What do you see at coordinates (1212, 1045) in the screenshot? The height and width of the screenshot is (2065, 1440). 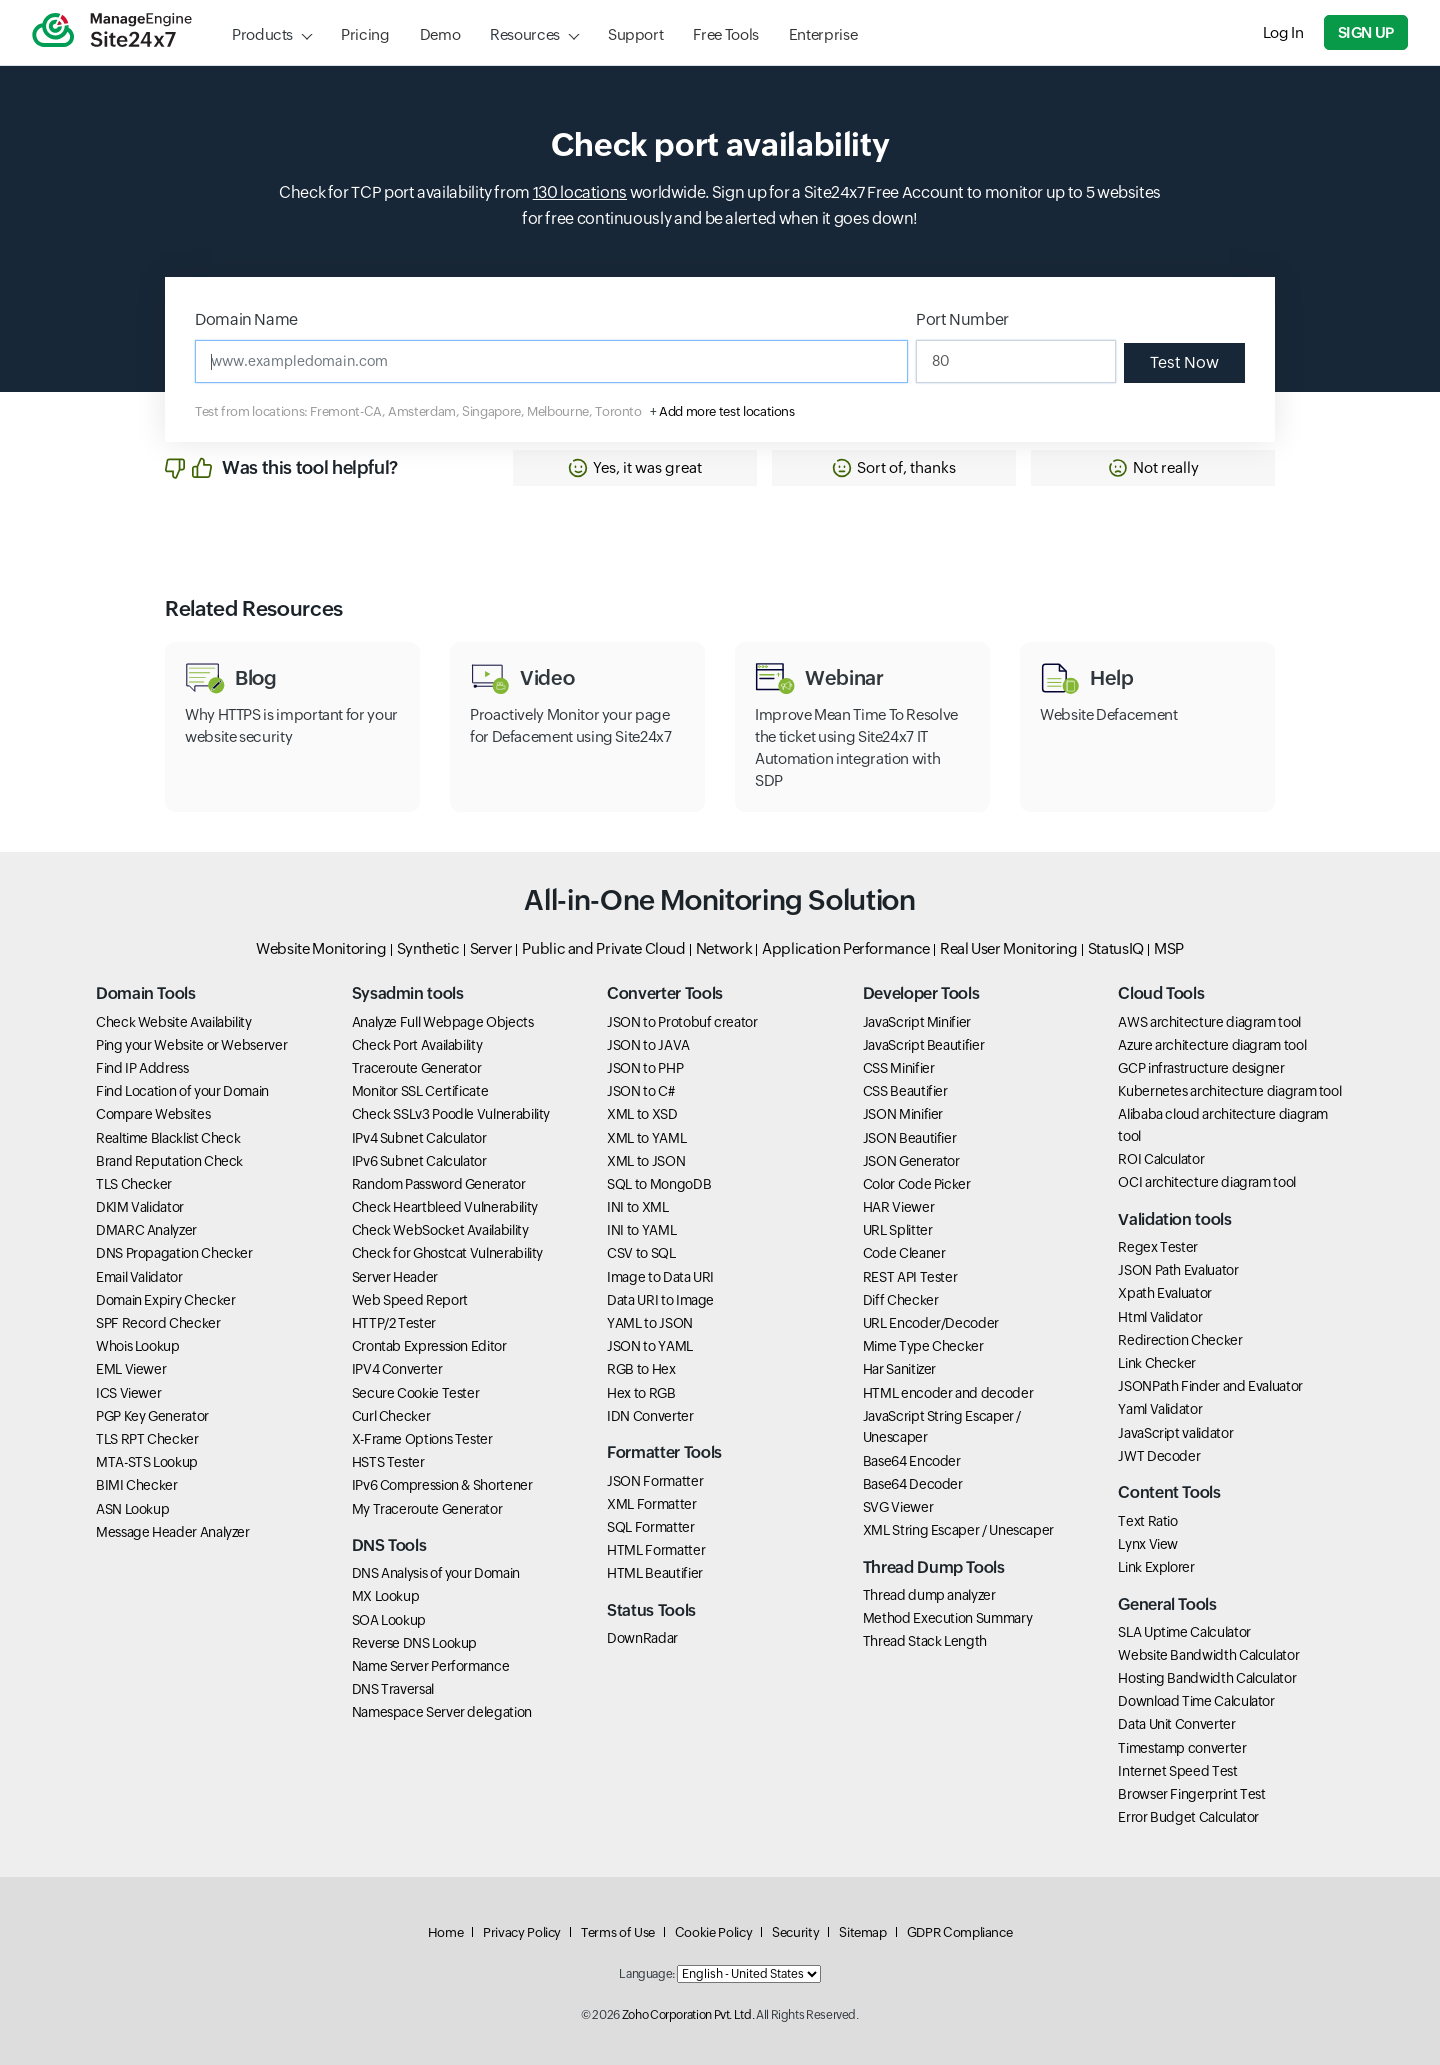 I see `Azure architecture diagram tool` at bounding box center [1212, 1045].